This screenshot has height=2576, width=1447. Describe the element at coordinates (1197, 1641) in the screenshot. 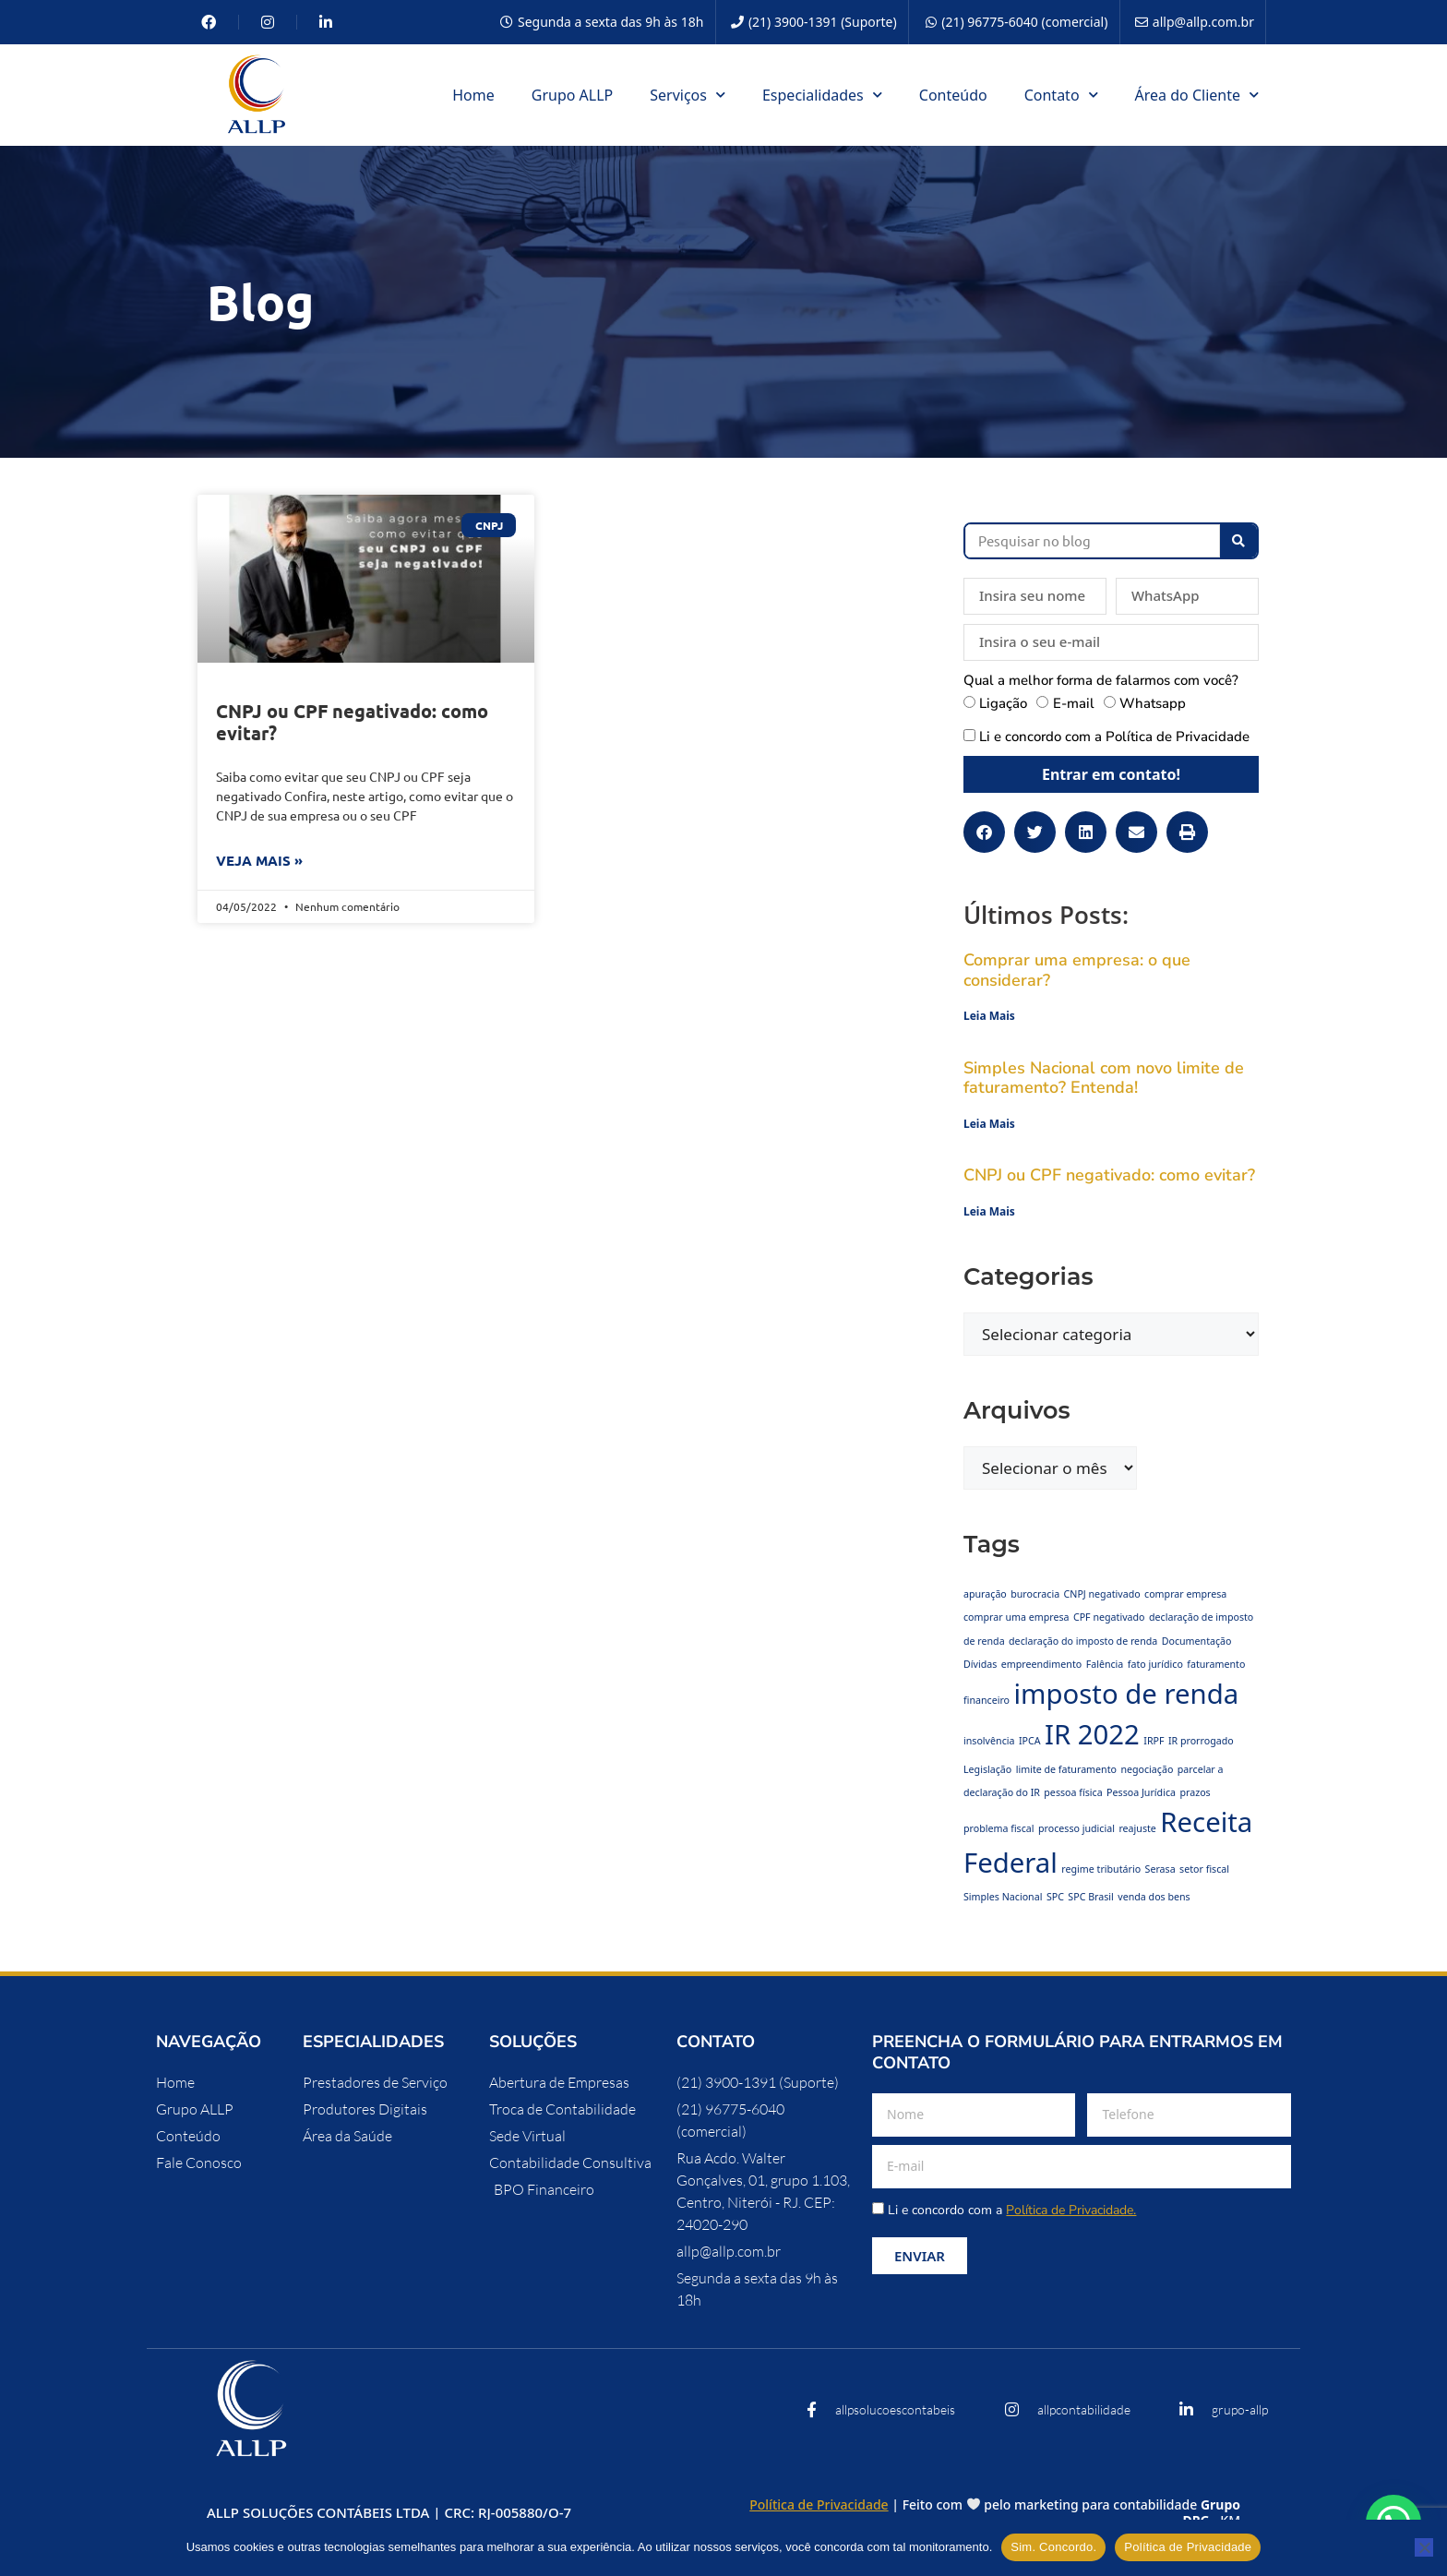

I see `Documentação [Documentação (1 item)]` at that location.